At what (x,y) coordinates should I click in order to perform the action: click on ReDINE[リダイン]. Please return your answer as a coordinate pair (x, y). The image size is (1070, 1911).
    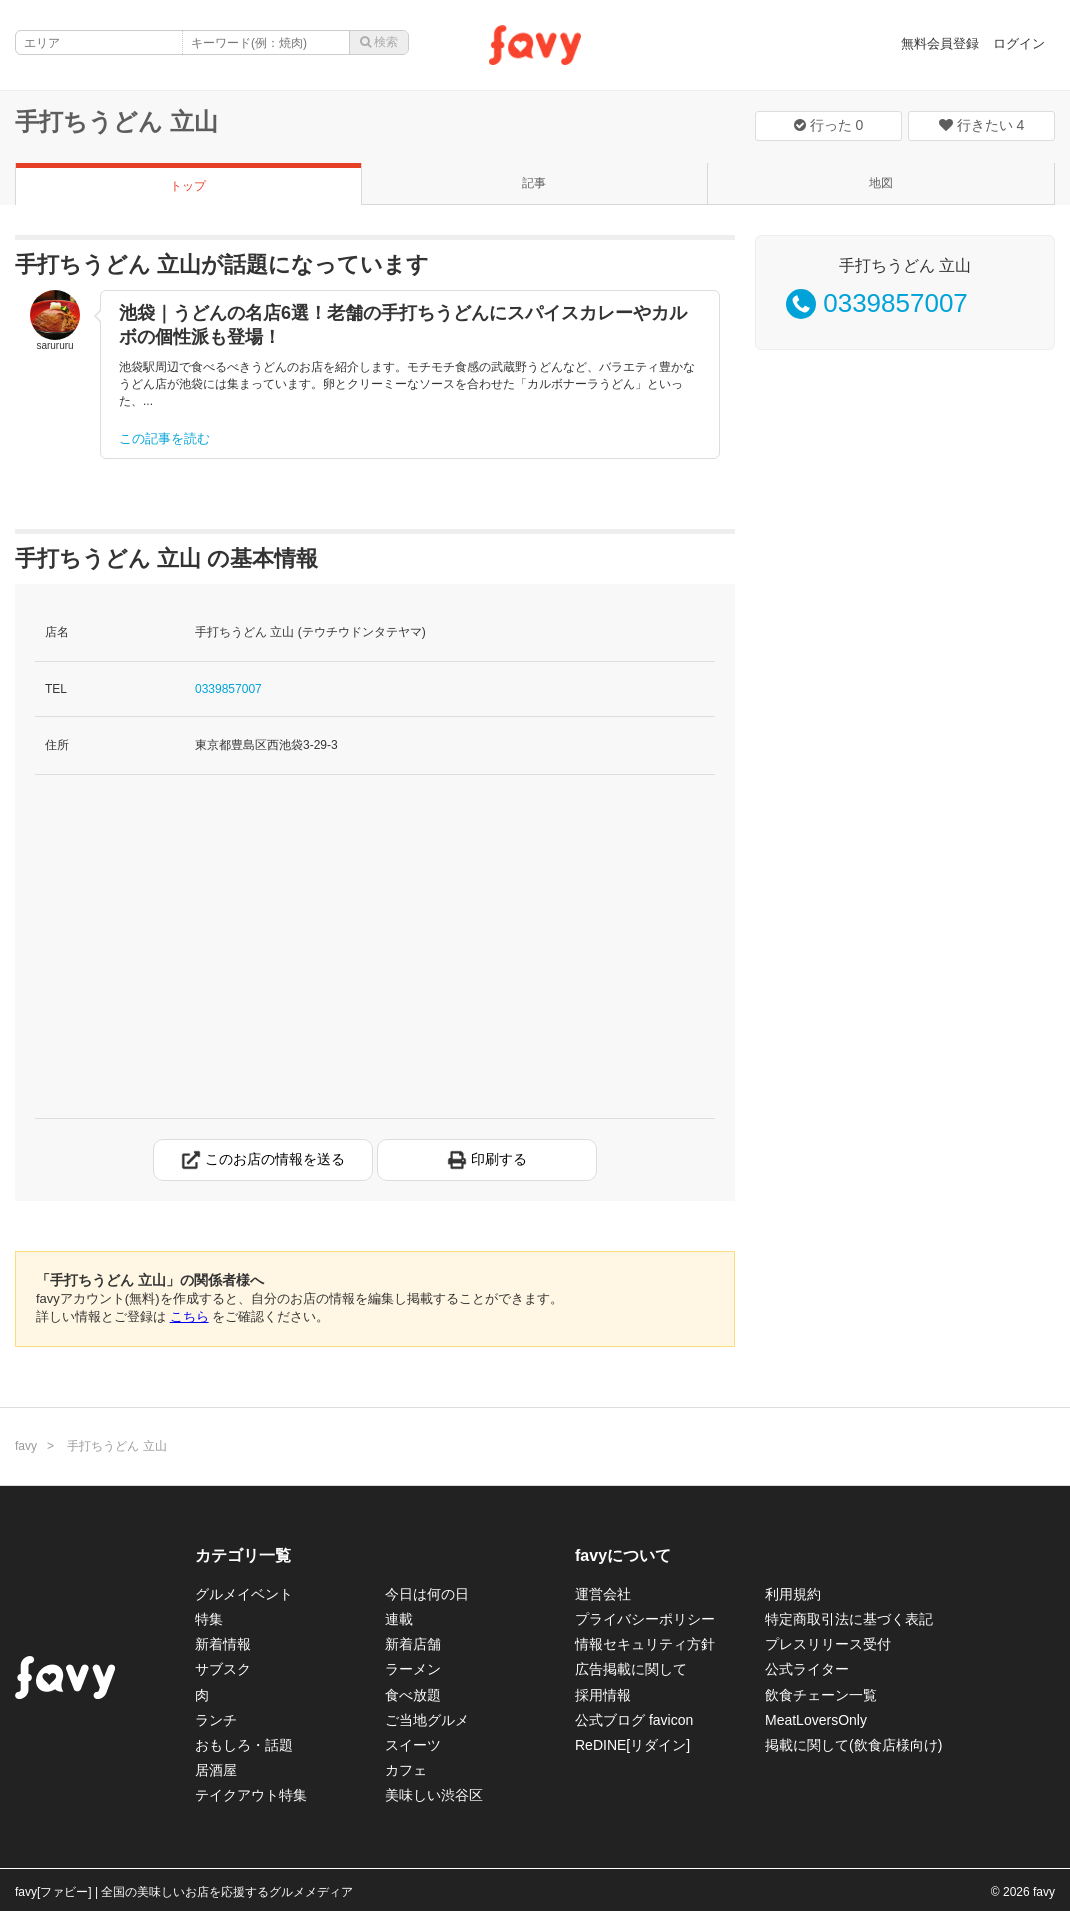
    Looking at the image, I should click on (632, 1745).